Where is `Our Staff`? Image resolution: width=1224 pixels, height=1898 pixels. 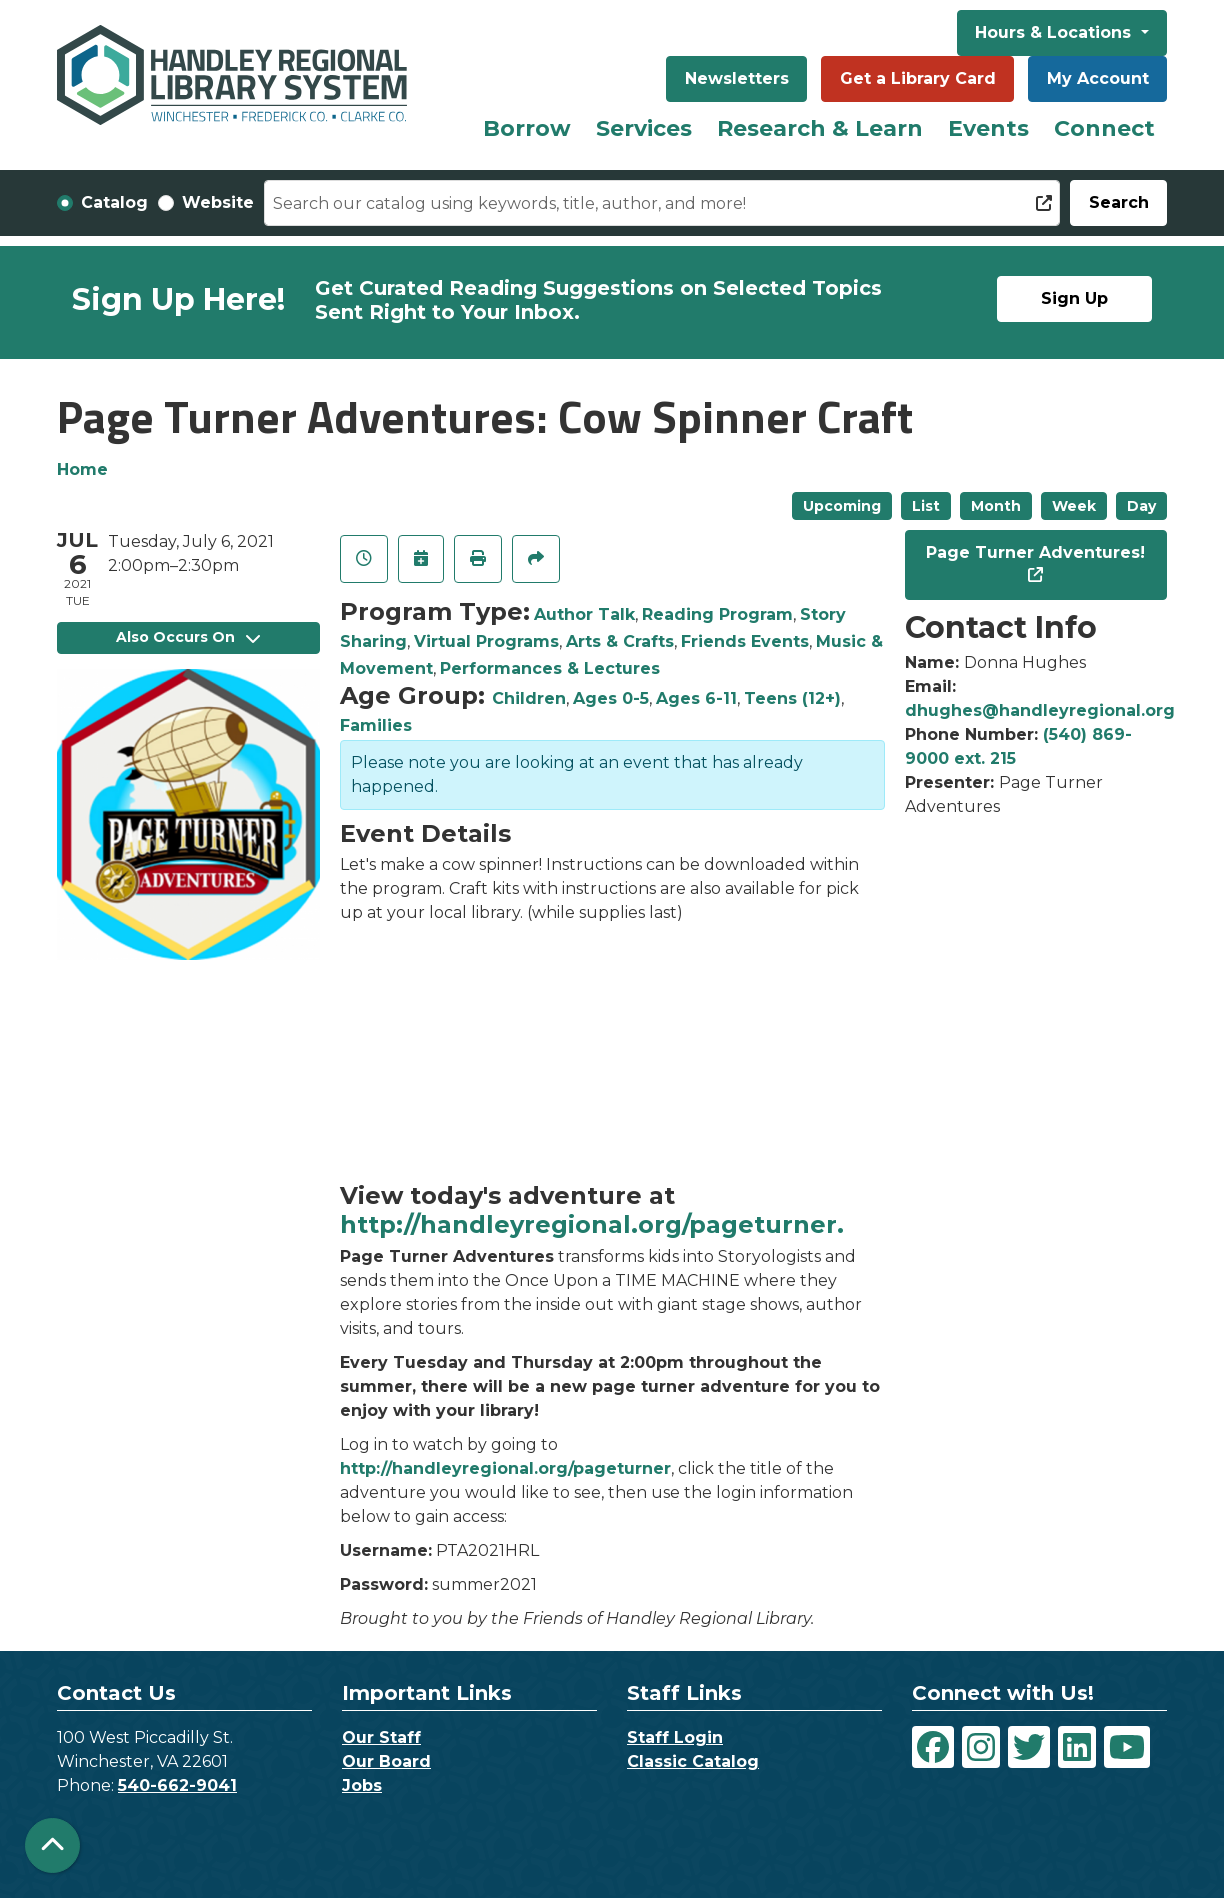 Our Staff is located at coordinates (381, 1737).